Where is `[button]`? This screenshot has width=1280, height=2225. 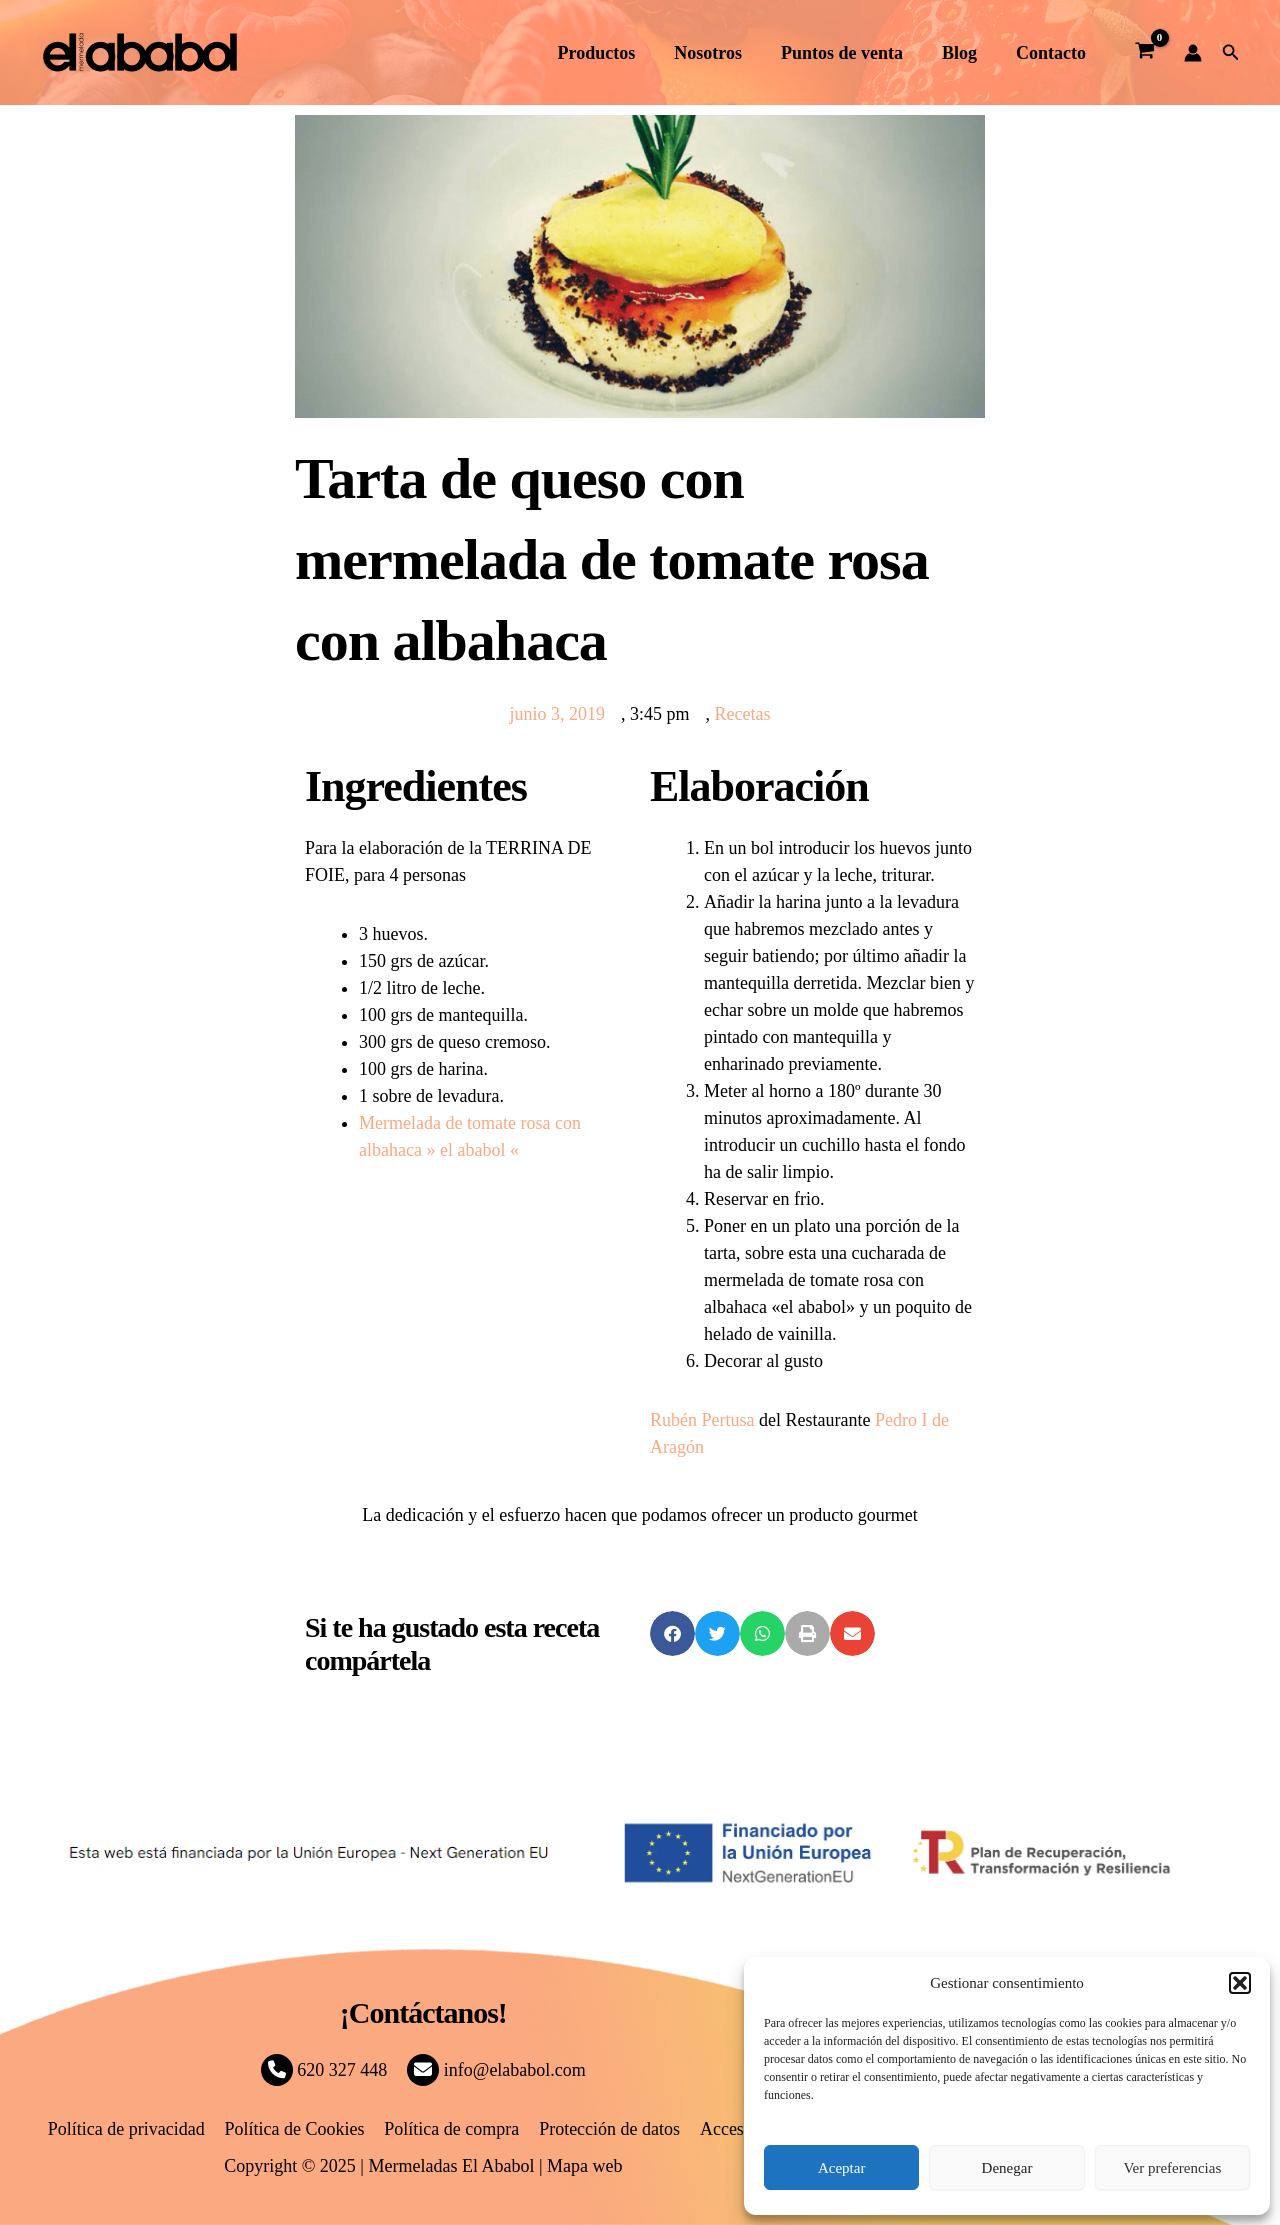 [button] is located at coordinates (1240, 1983).